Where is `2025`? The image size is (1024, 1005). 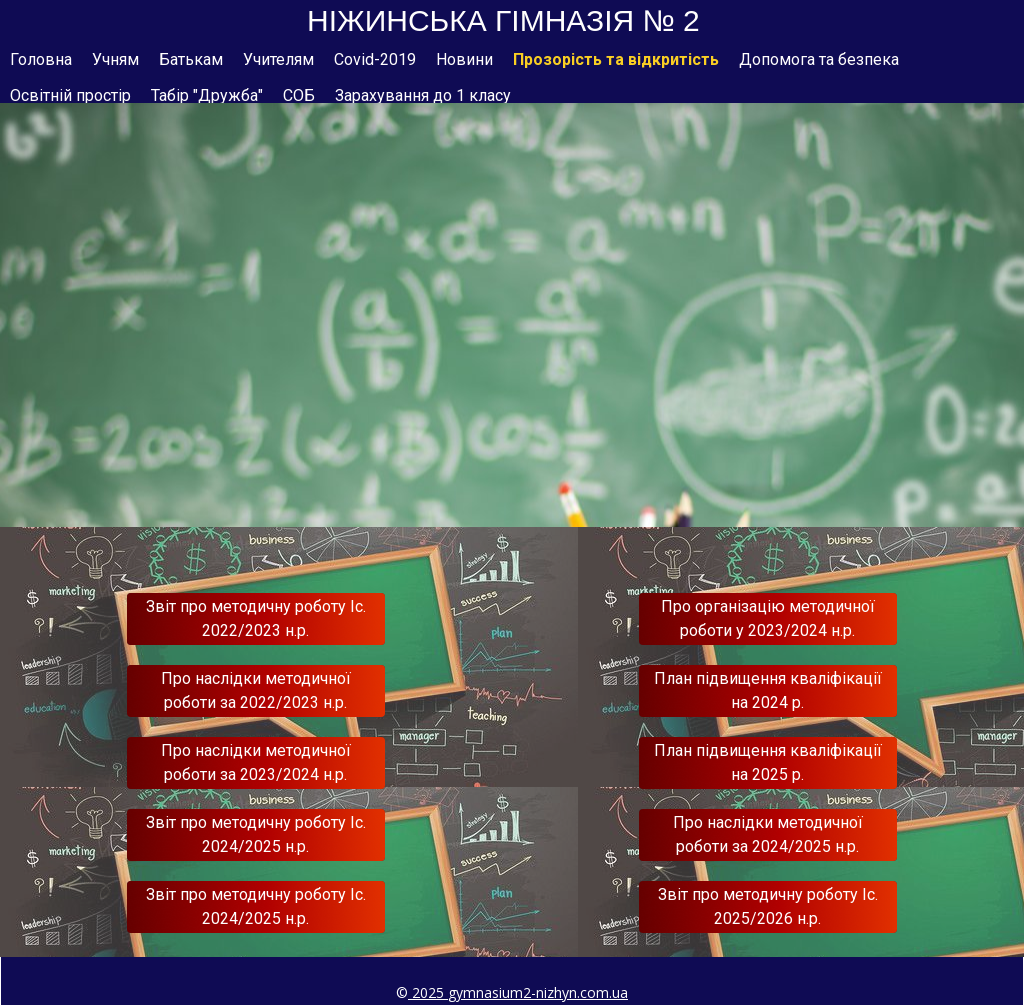
2025 is located at coordinates (428, 992).